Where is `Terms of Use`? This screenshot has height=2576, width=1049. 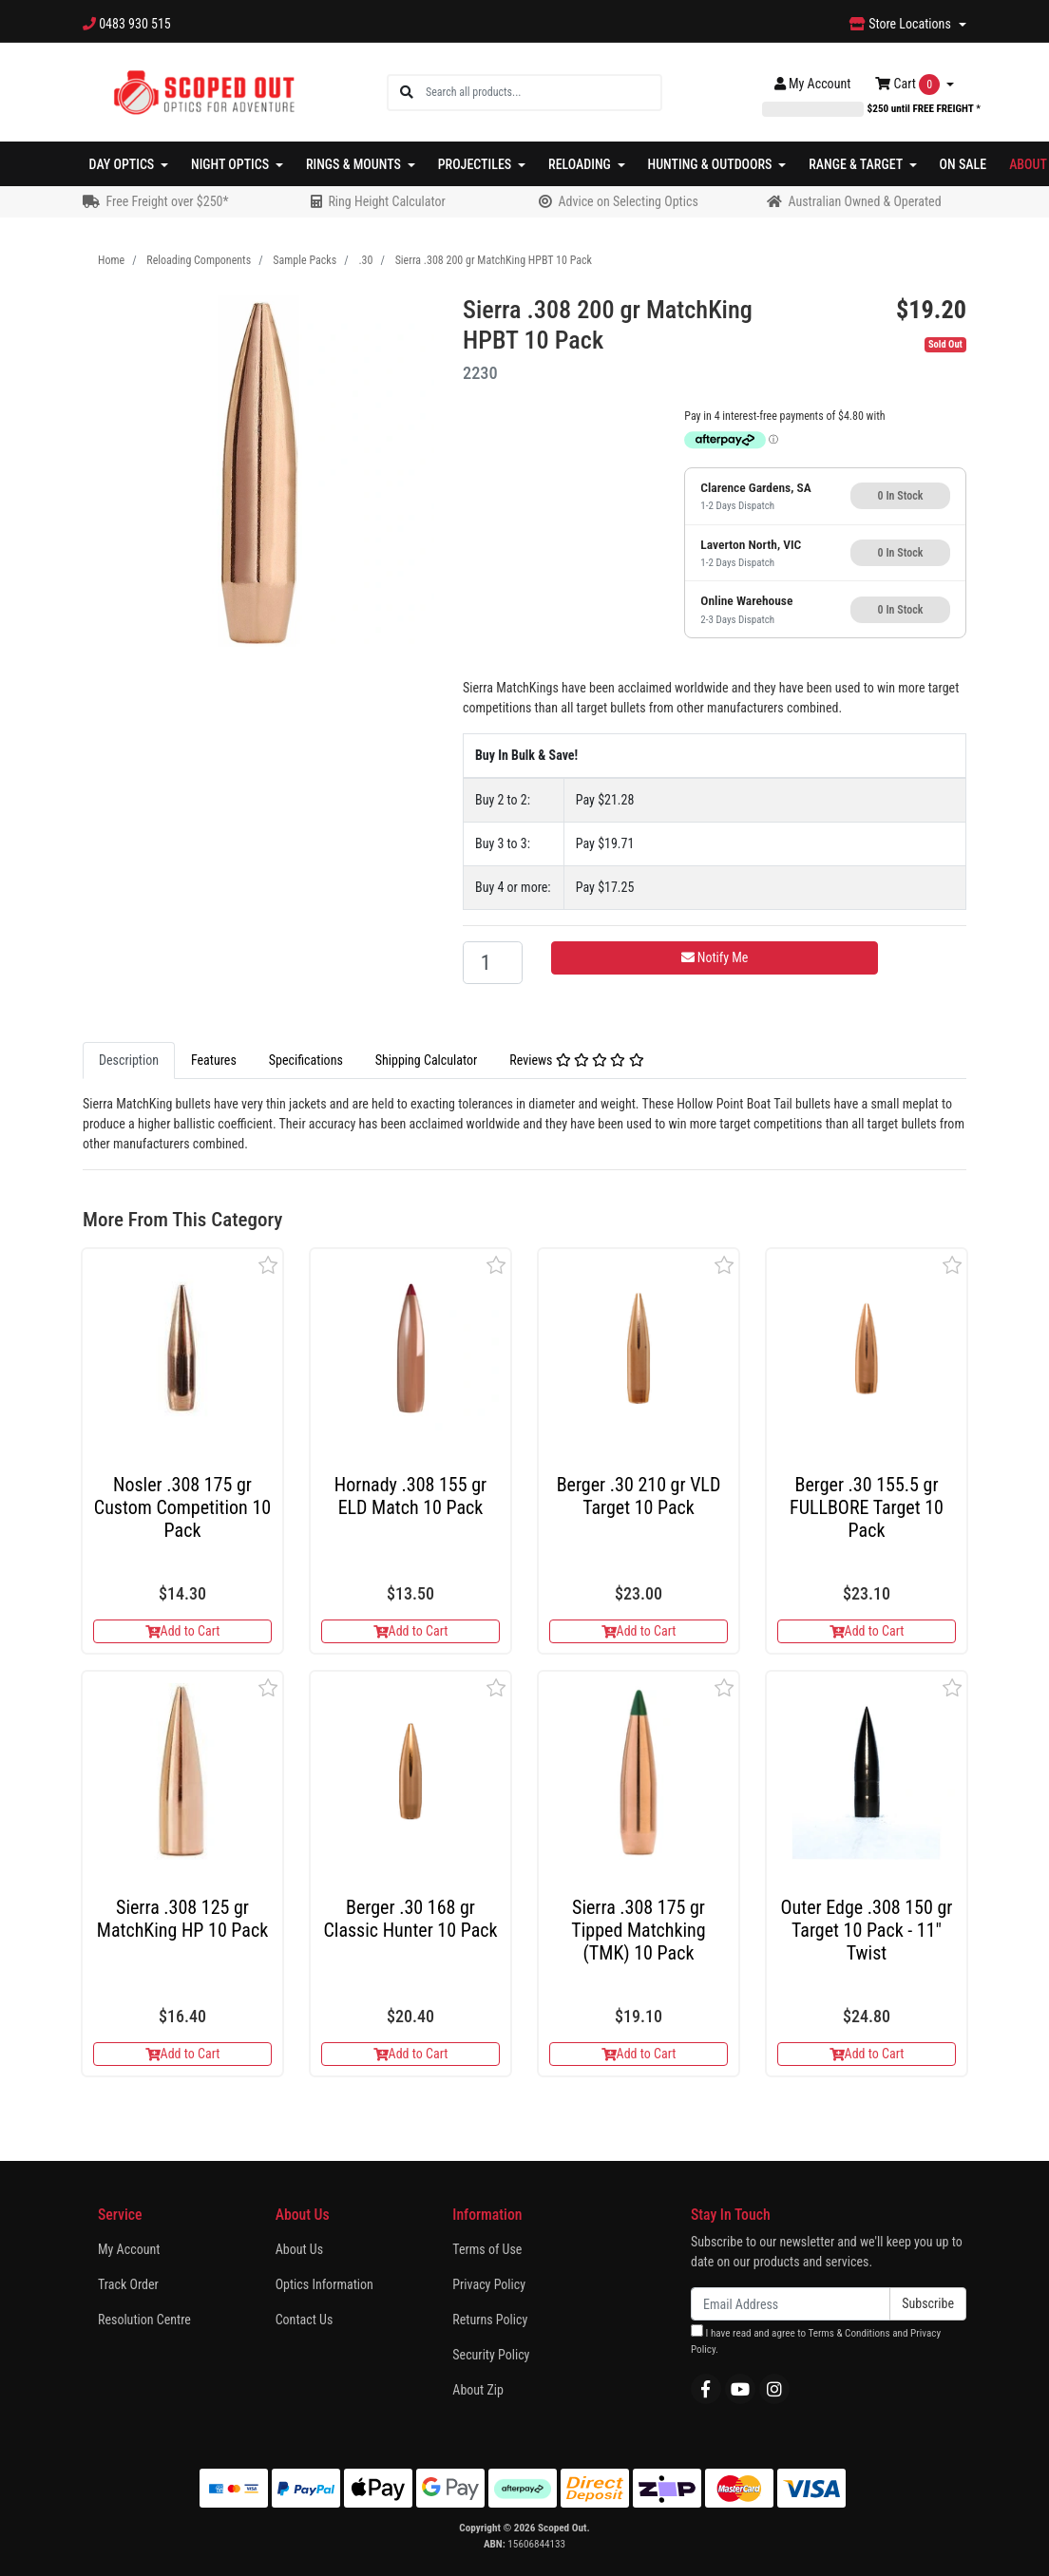 Terms of Use is located at coordinates (487, 2249).